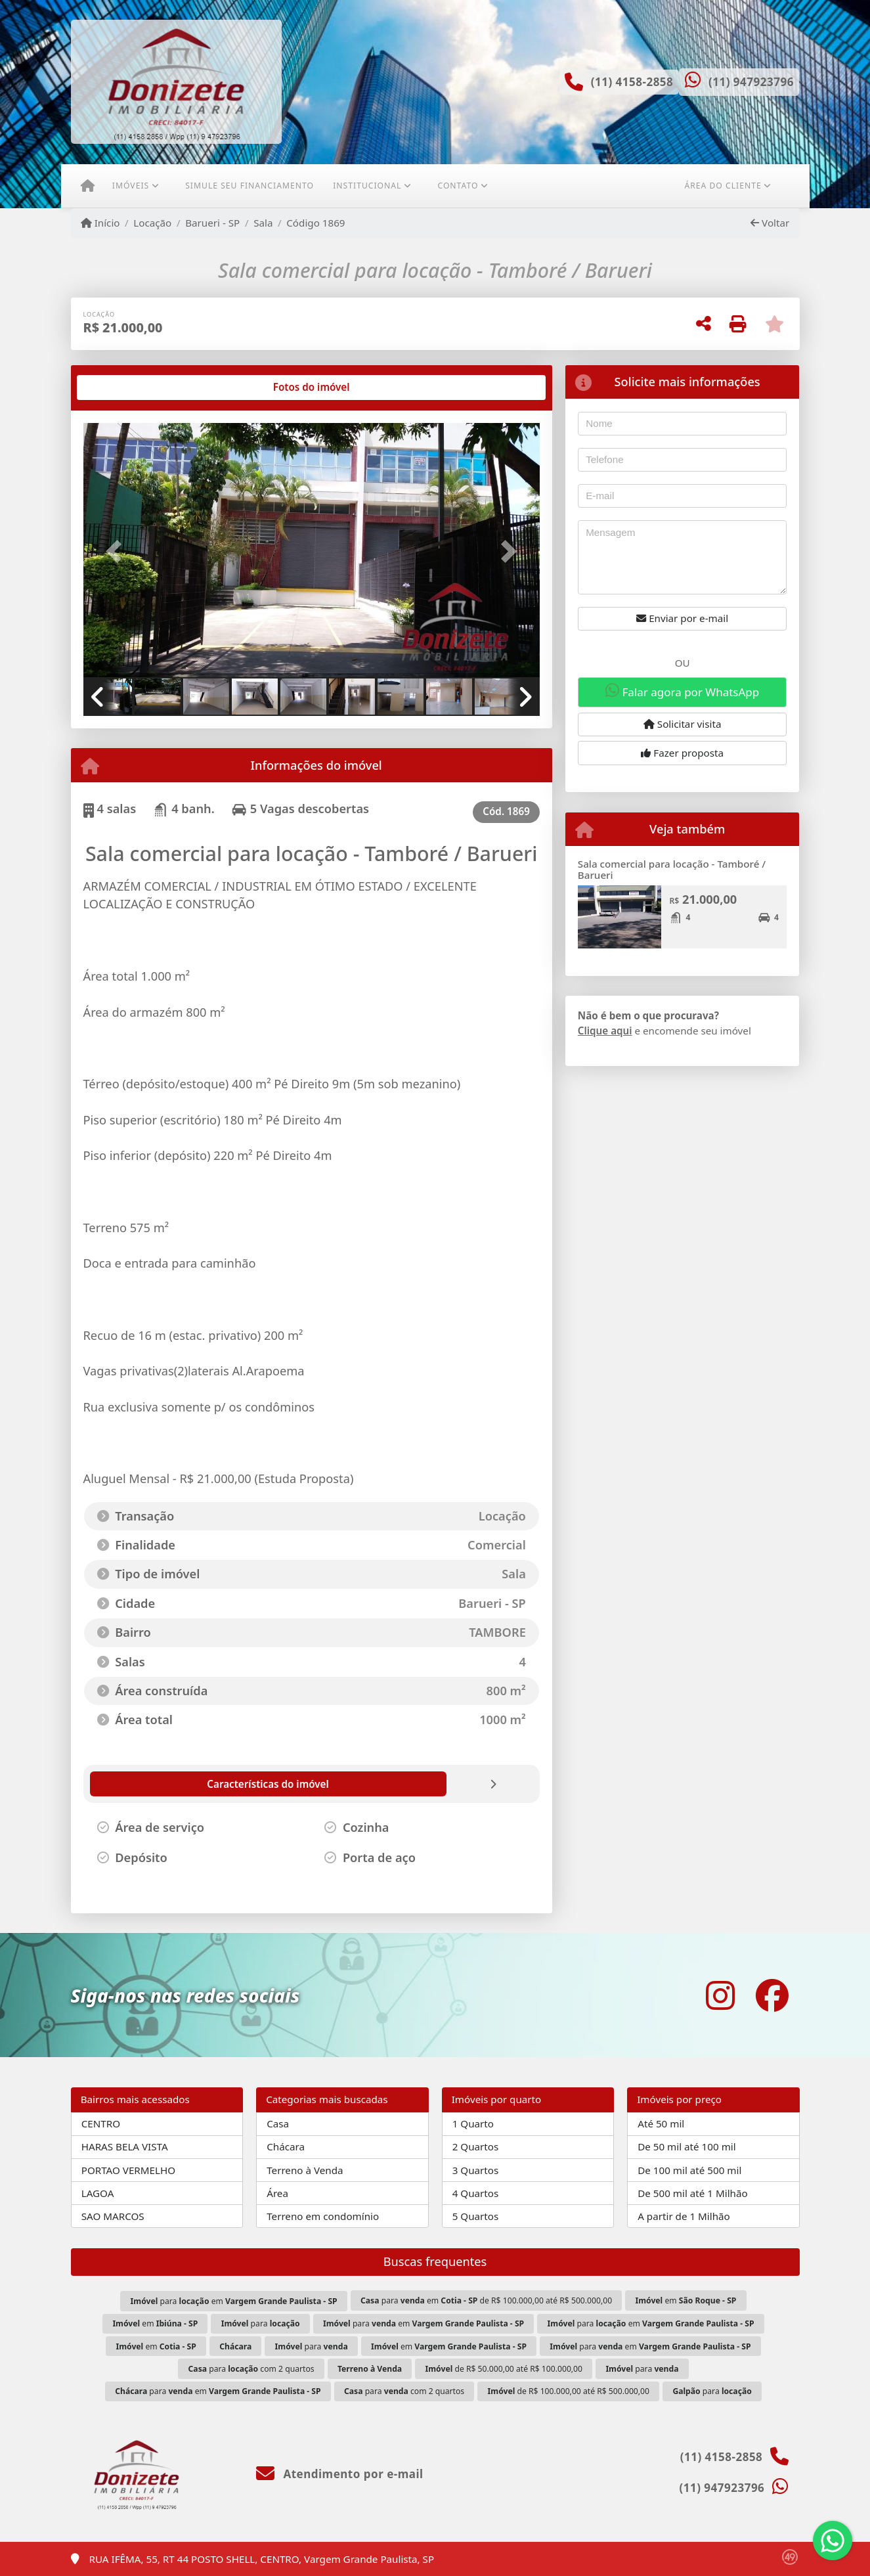 Image resolution: width=870 pixels, height=2576 pixels. Describe the element at coordinates (249, 185) in the screenshot. I see `Simule seu financiamento` at that location.